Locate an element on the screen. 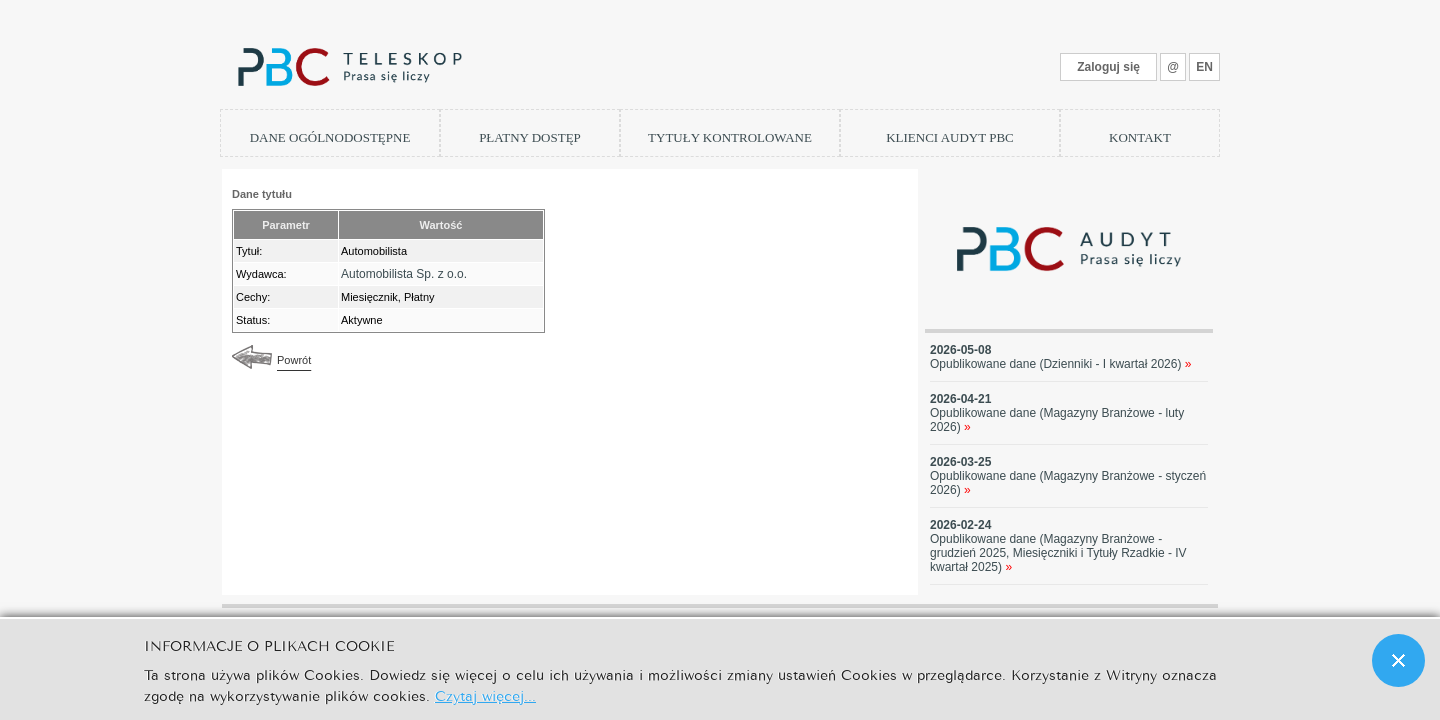  TYTUŁY KONTROLOWANE is located at coordinates (730, 137).